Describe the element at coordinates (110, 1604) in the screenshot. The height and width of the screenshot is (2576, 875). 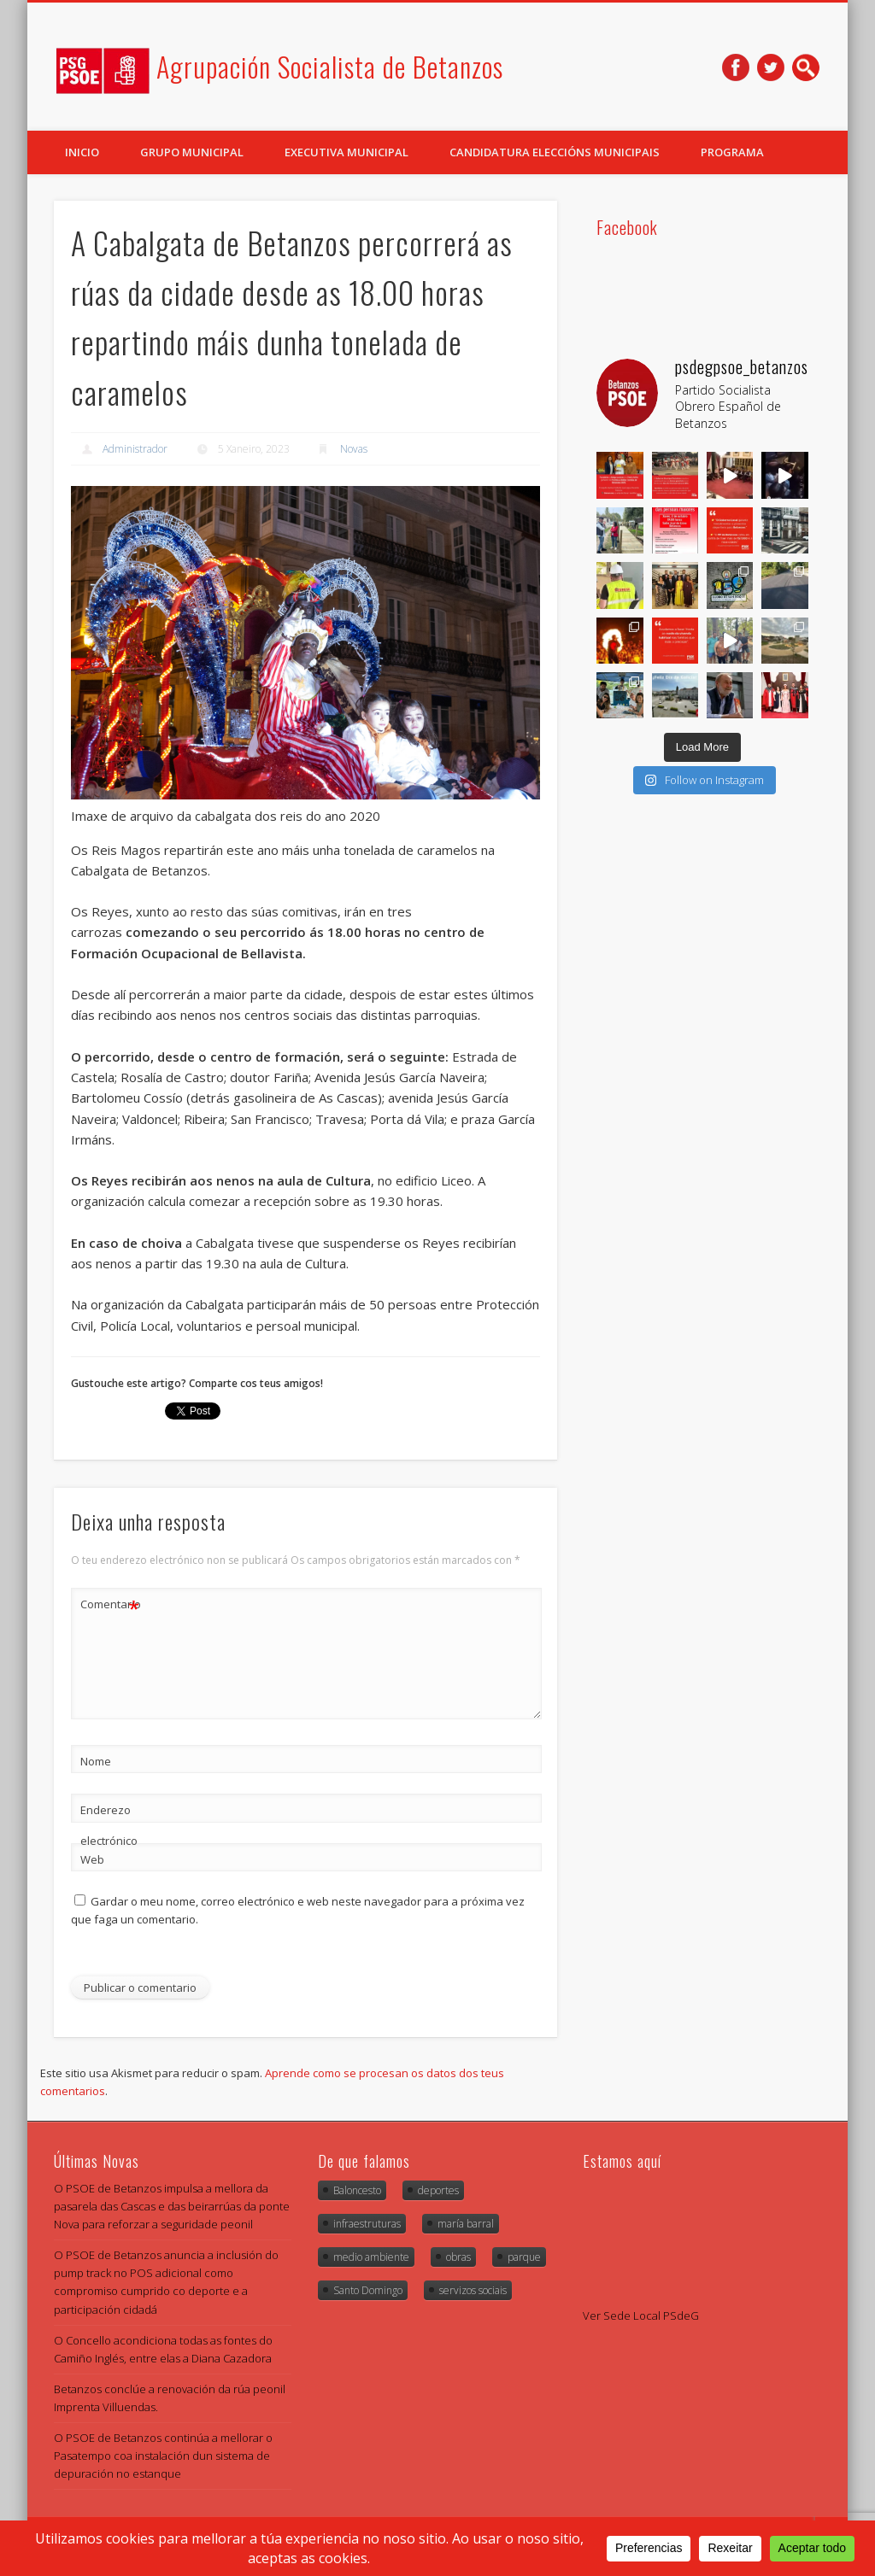
I see `Comentario` at that location.